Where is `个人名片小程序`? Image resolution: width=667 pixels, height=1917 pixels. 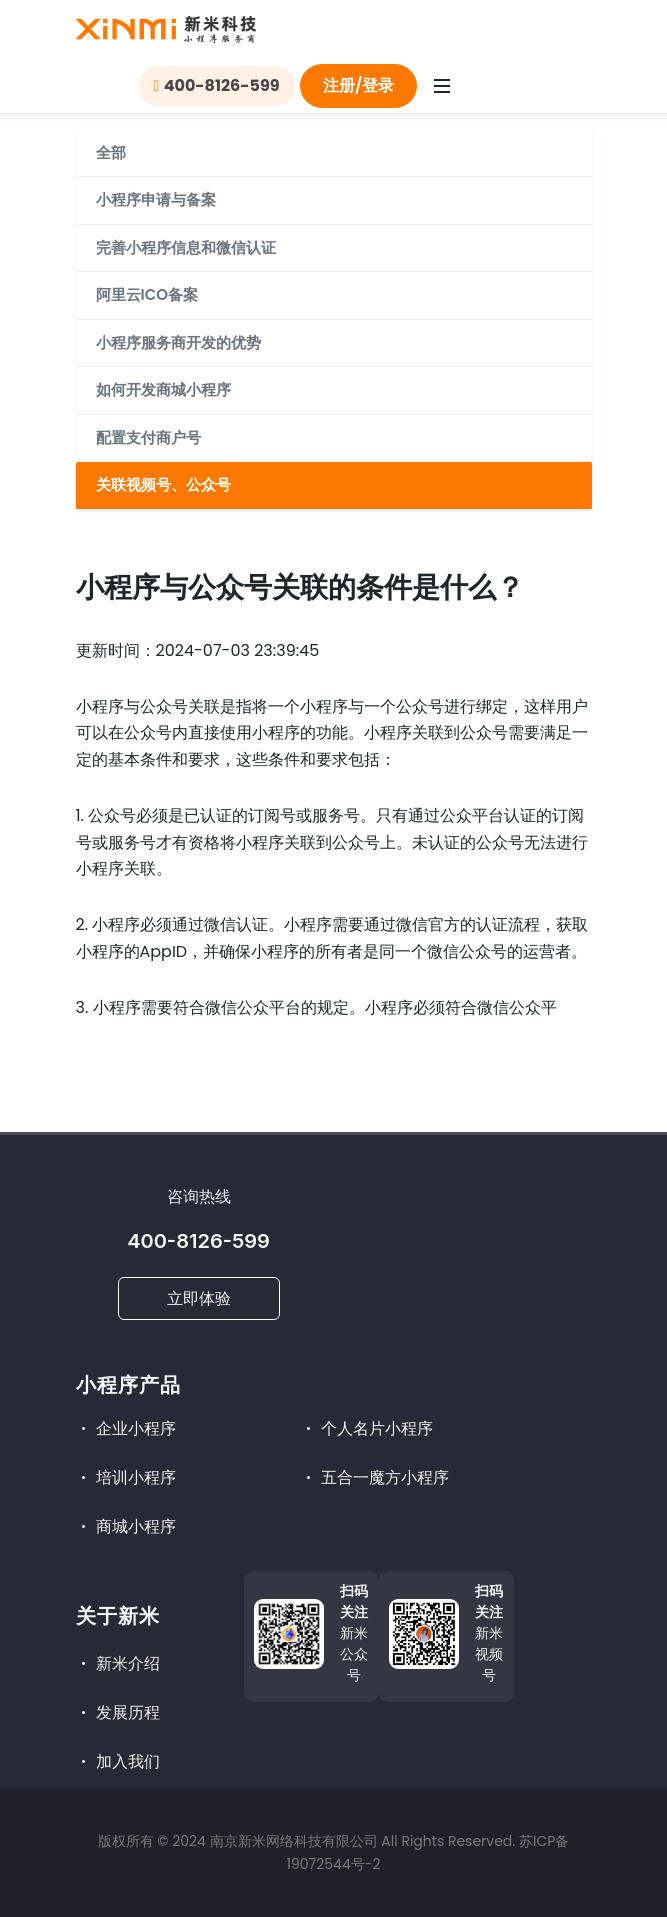 个人名片小程序 is located at coordinates (367, 1428).